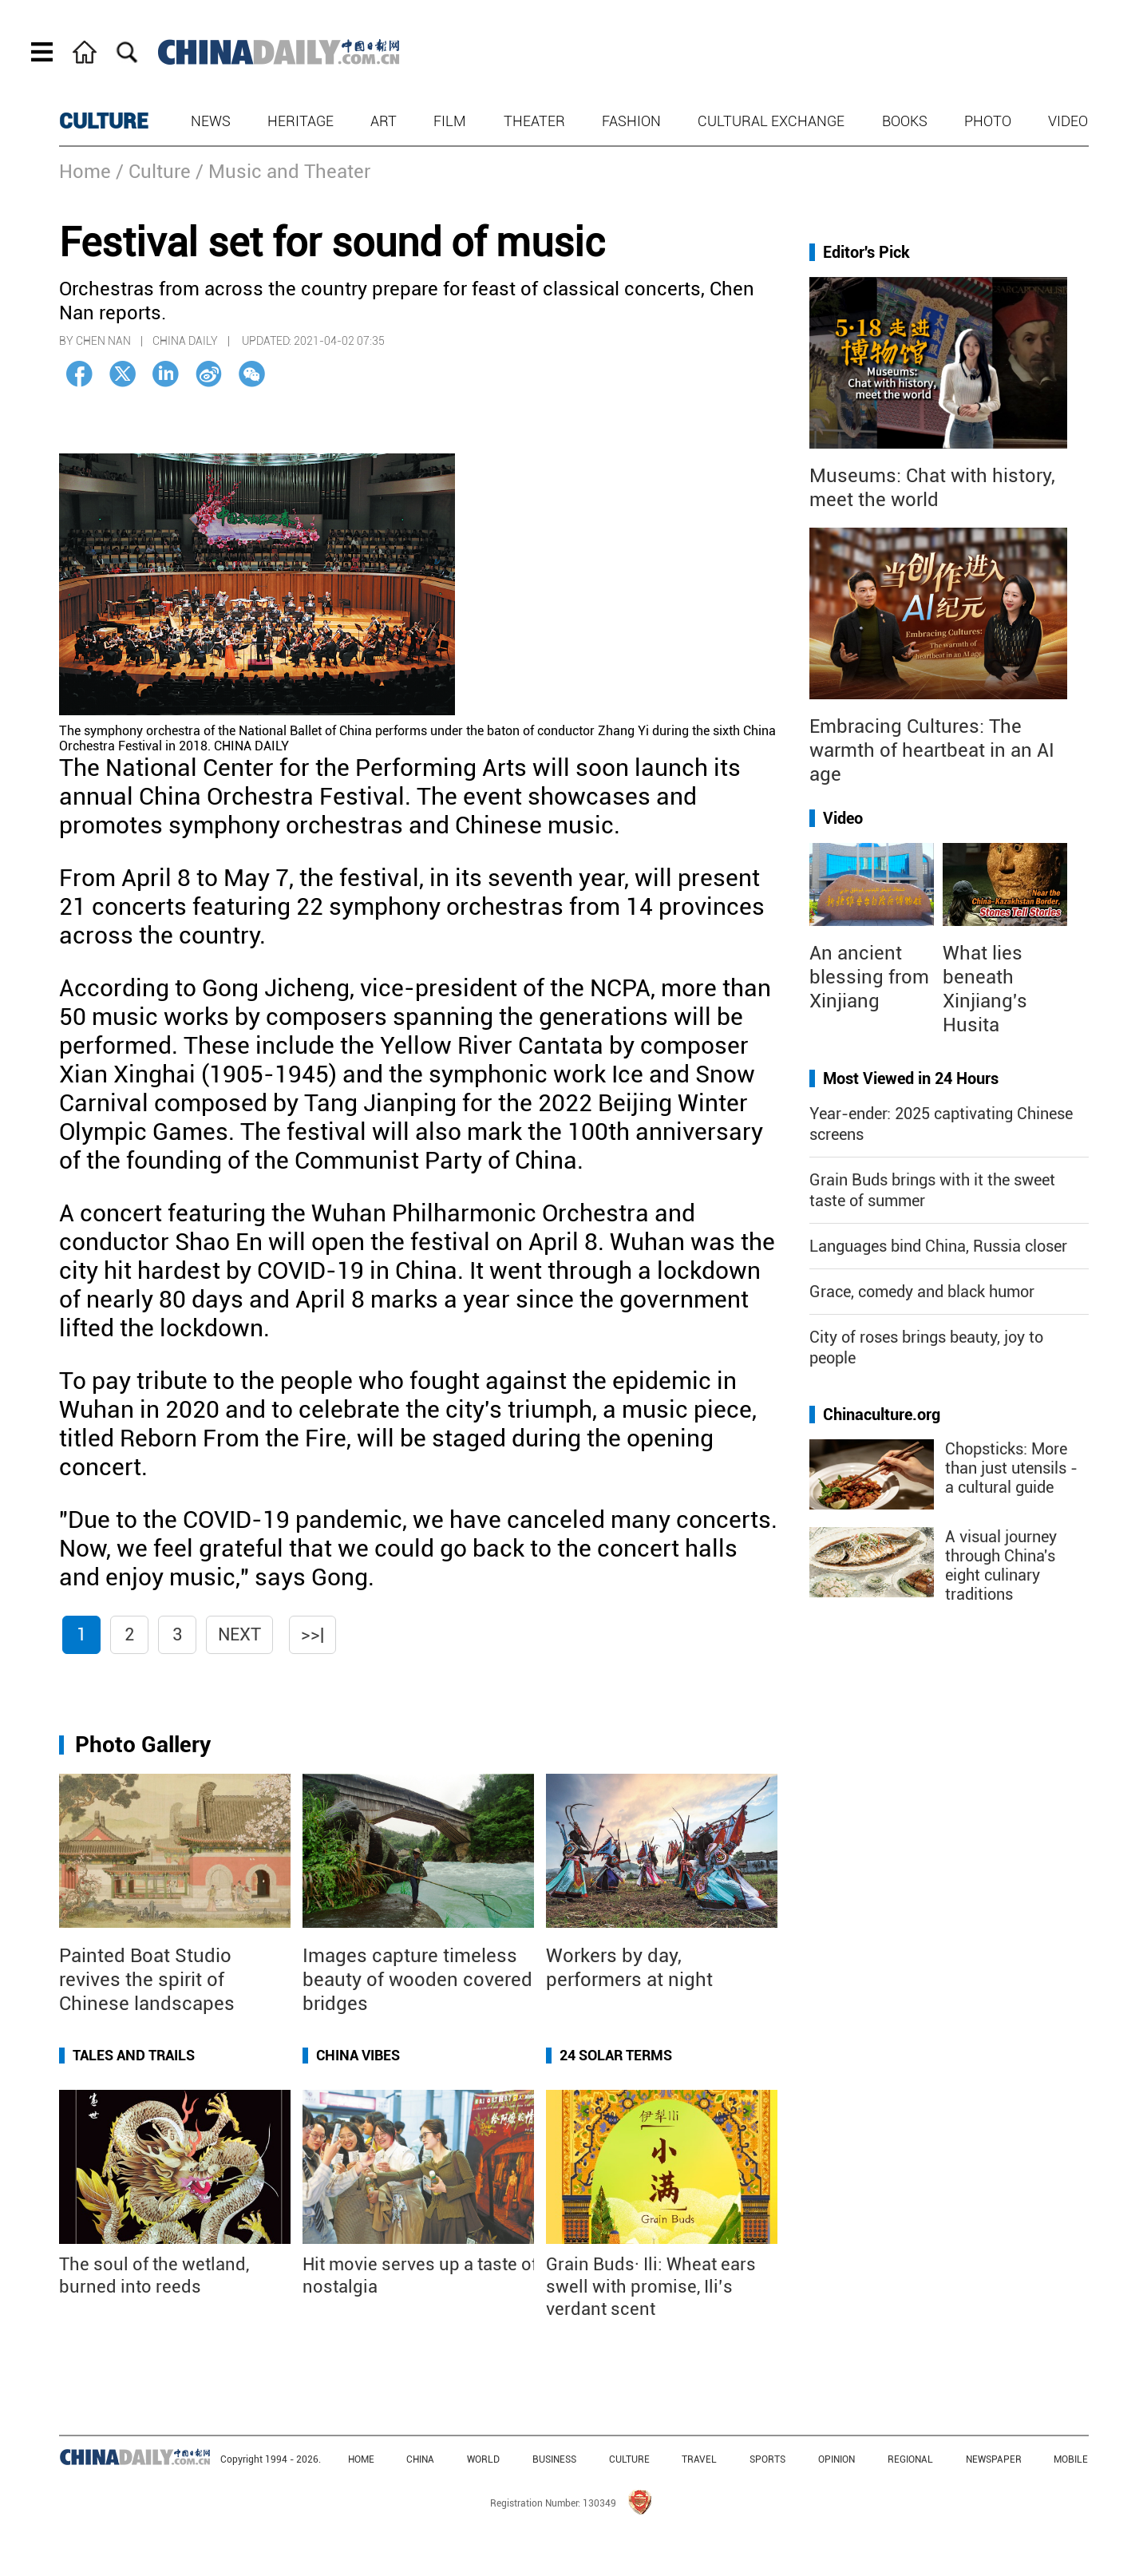  What do you see at coordinates (312, 1634) in the screenshot?
I see `>>|` at bounding box center [312, 1634].